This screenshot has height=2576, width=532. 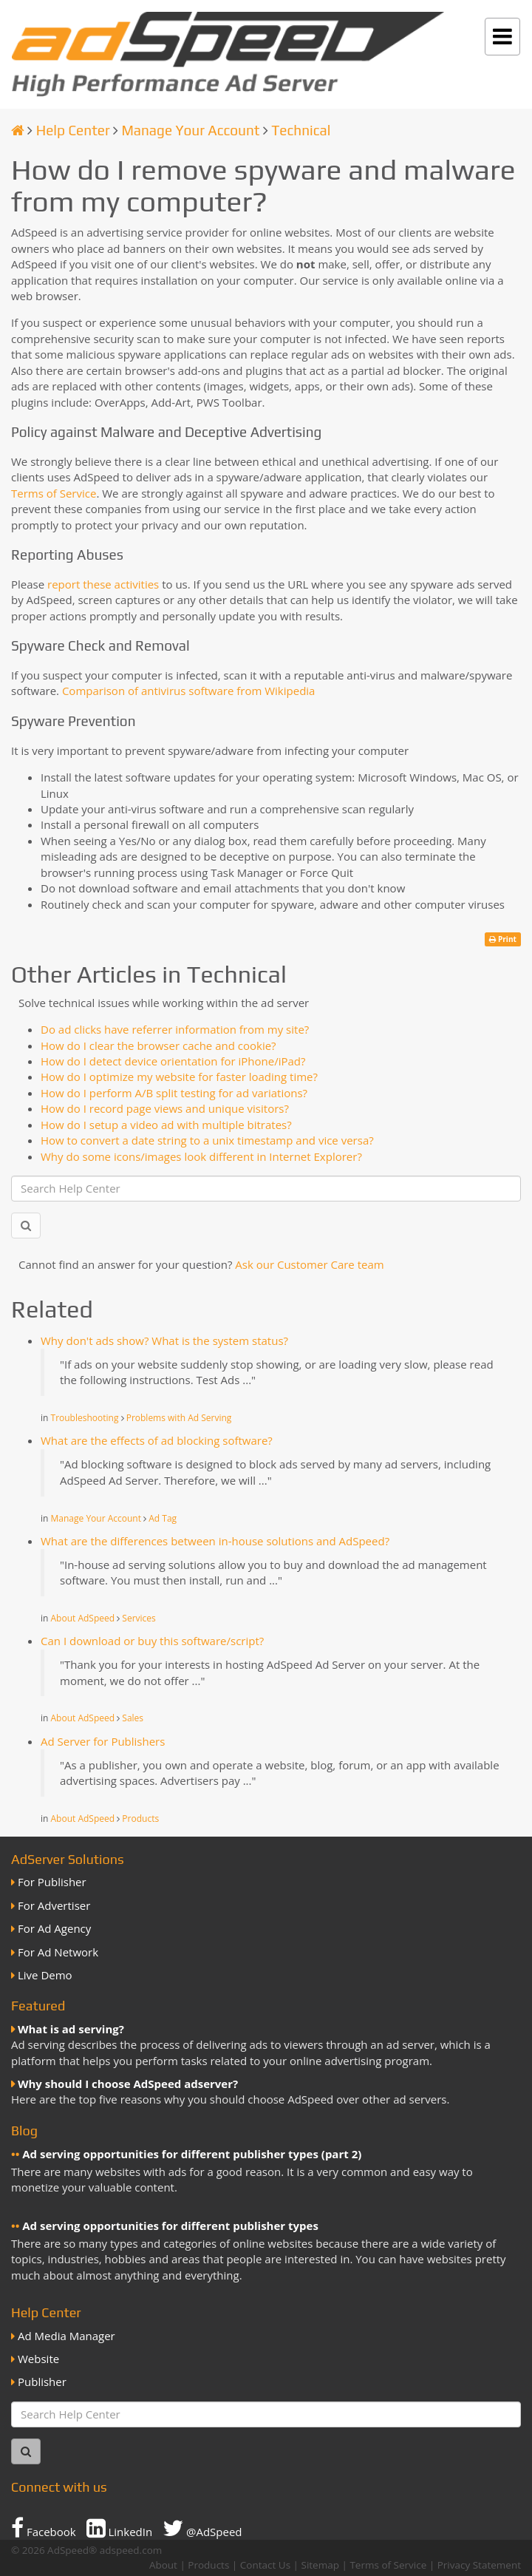 What do you see at coordinates (201, 1156) in the screenshot?
I see `Why do some icons/images look different in Internet Explorer?` at bounding box center [201, 1156].